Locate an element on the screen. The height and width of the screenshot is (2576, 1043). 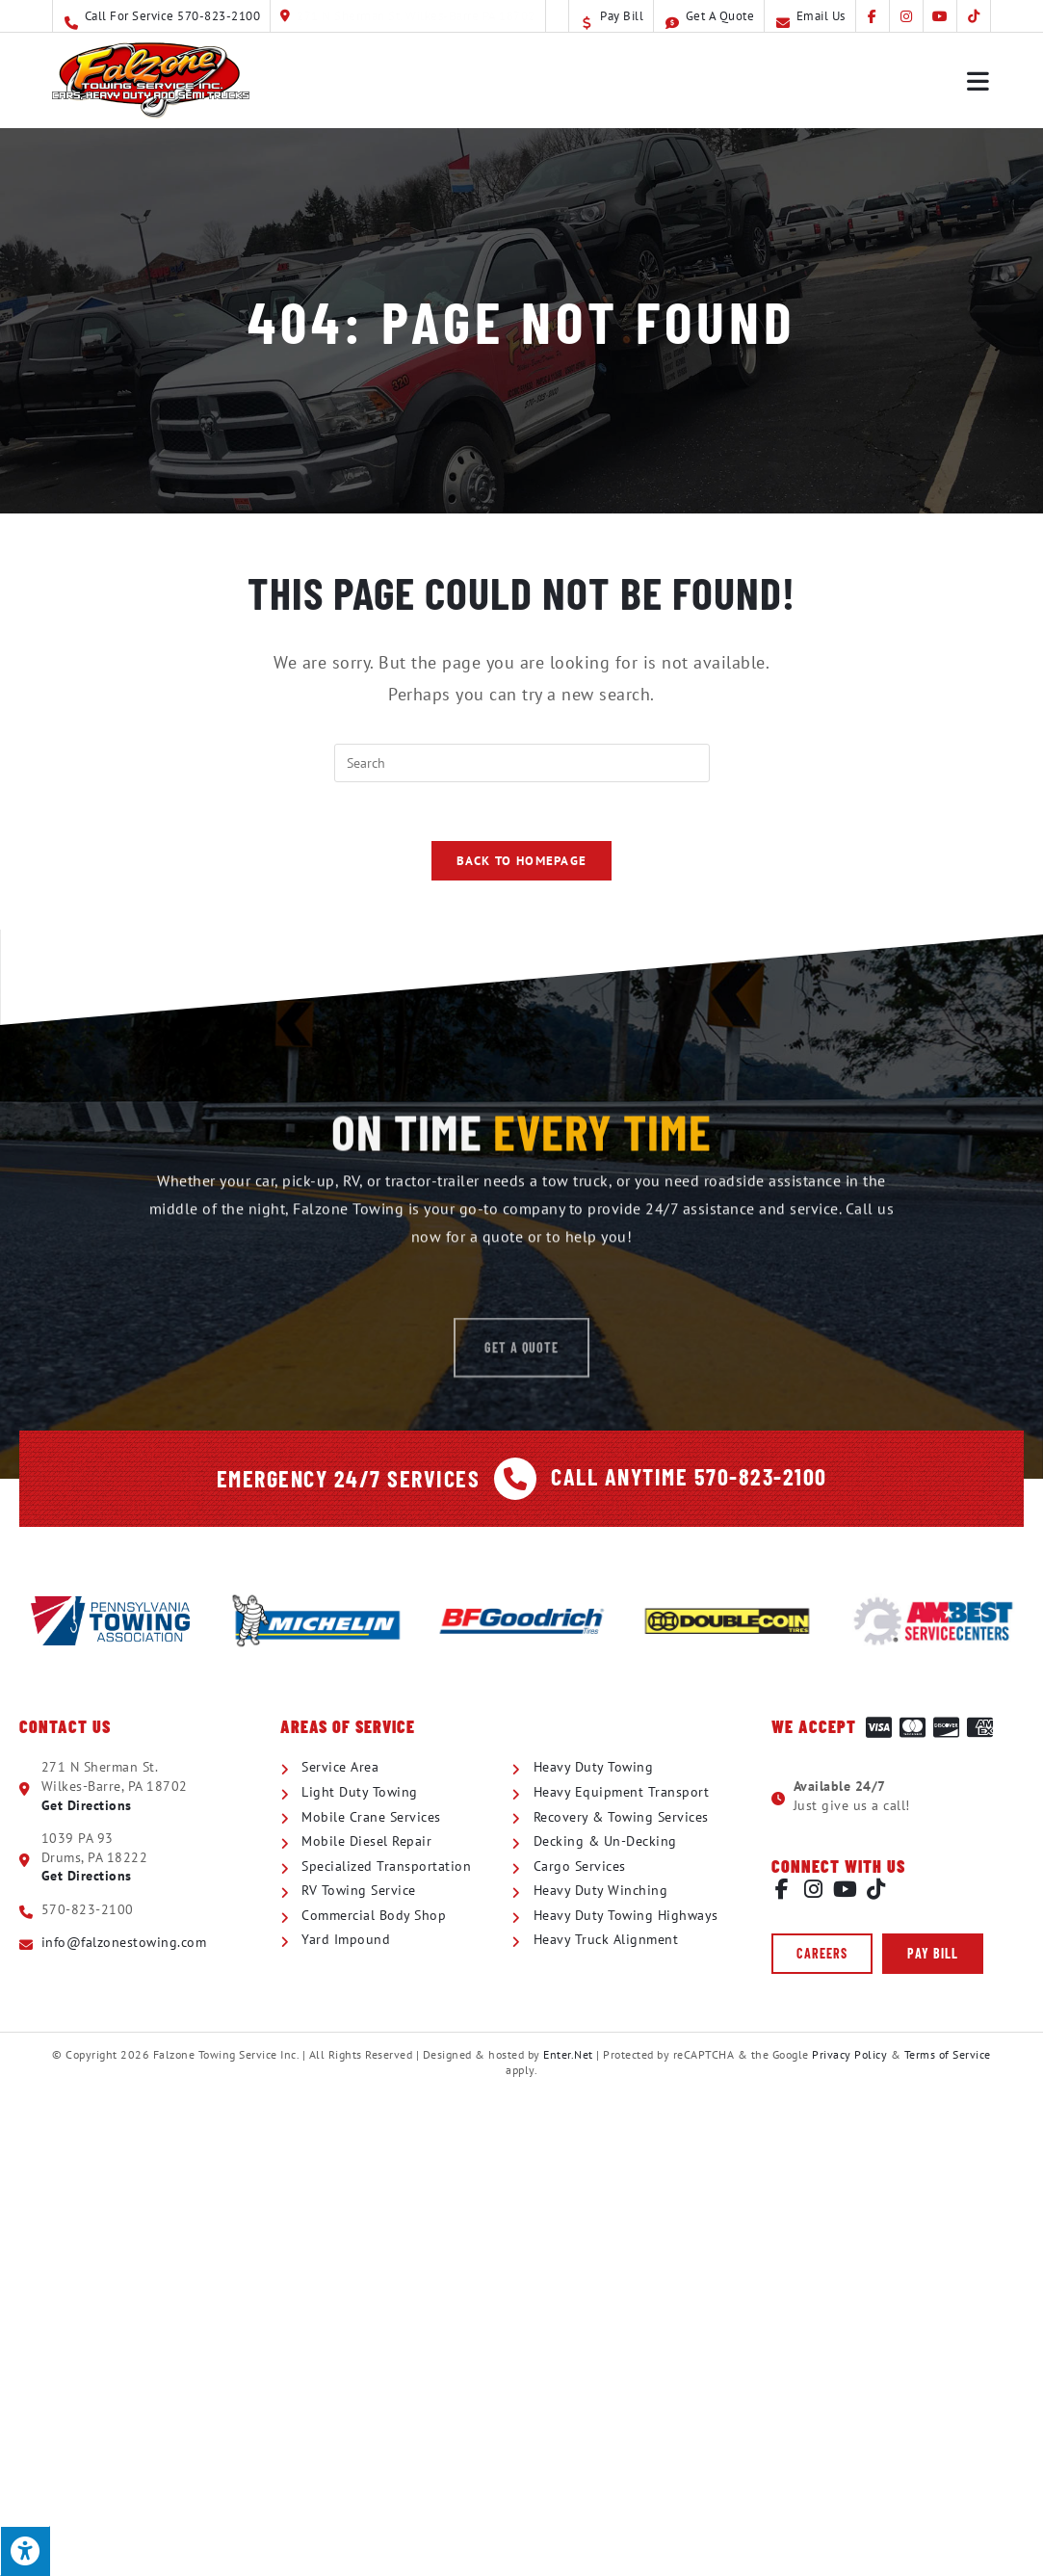
[Mobile Menu] is located at coordinates (979, 80).